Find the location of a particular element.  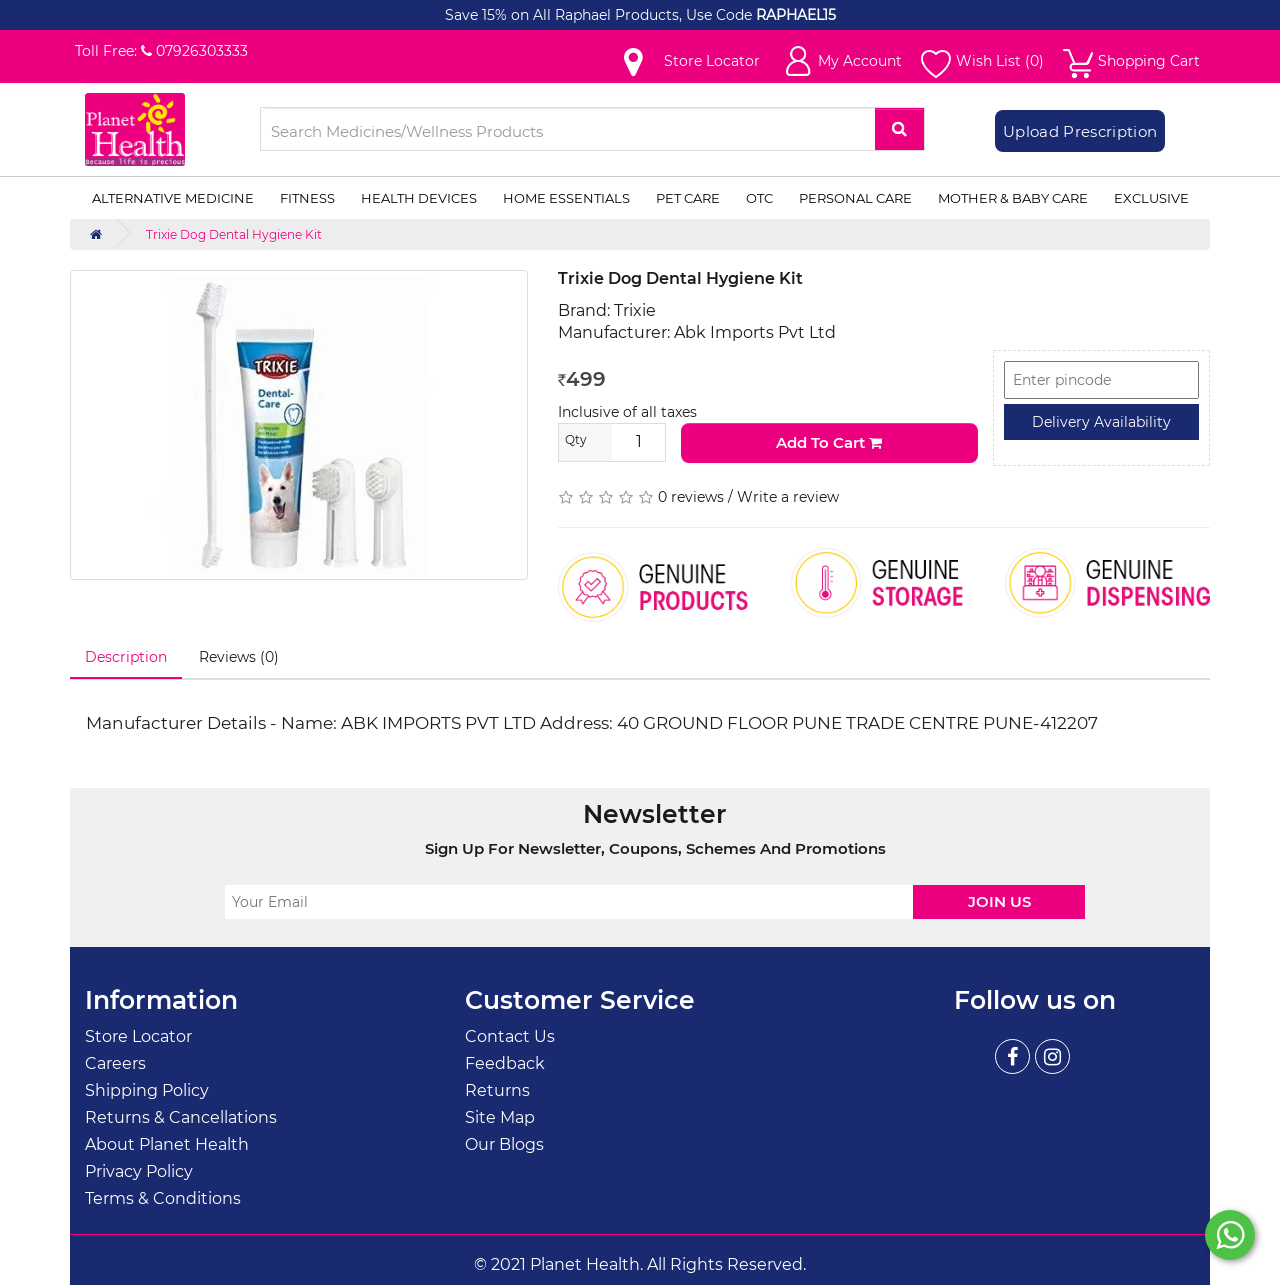

Returns is located at coordinates (497, 1090).